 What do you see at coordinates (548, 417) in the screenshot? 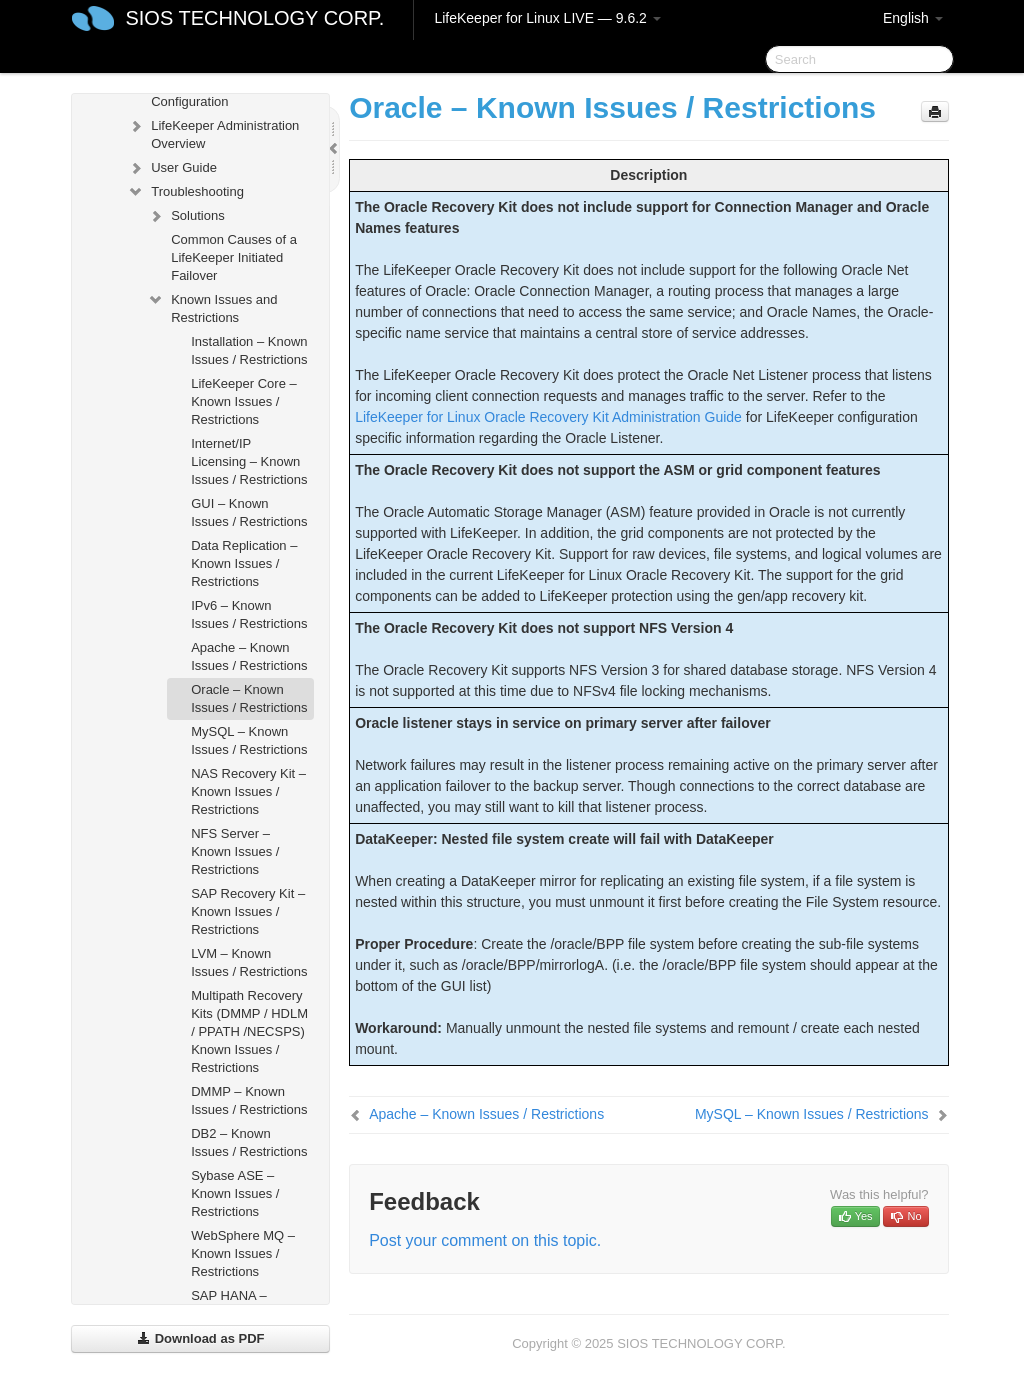
I see `LifeKeeper for Linux Oracle Recovery Kit Administration Guide` at bounding box center [548, 417].